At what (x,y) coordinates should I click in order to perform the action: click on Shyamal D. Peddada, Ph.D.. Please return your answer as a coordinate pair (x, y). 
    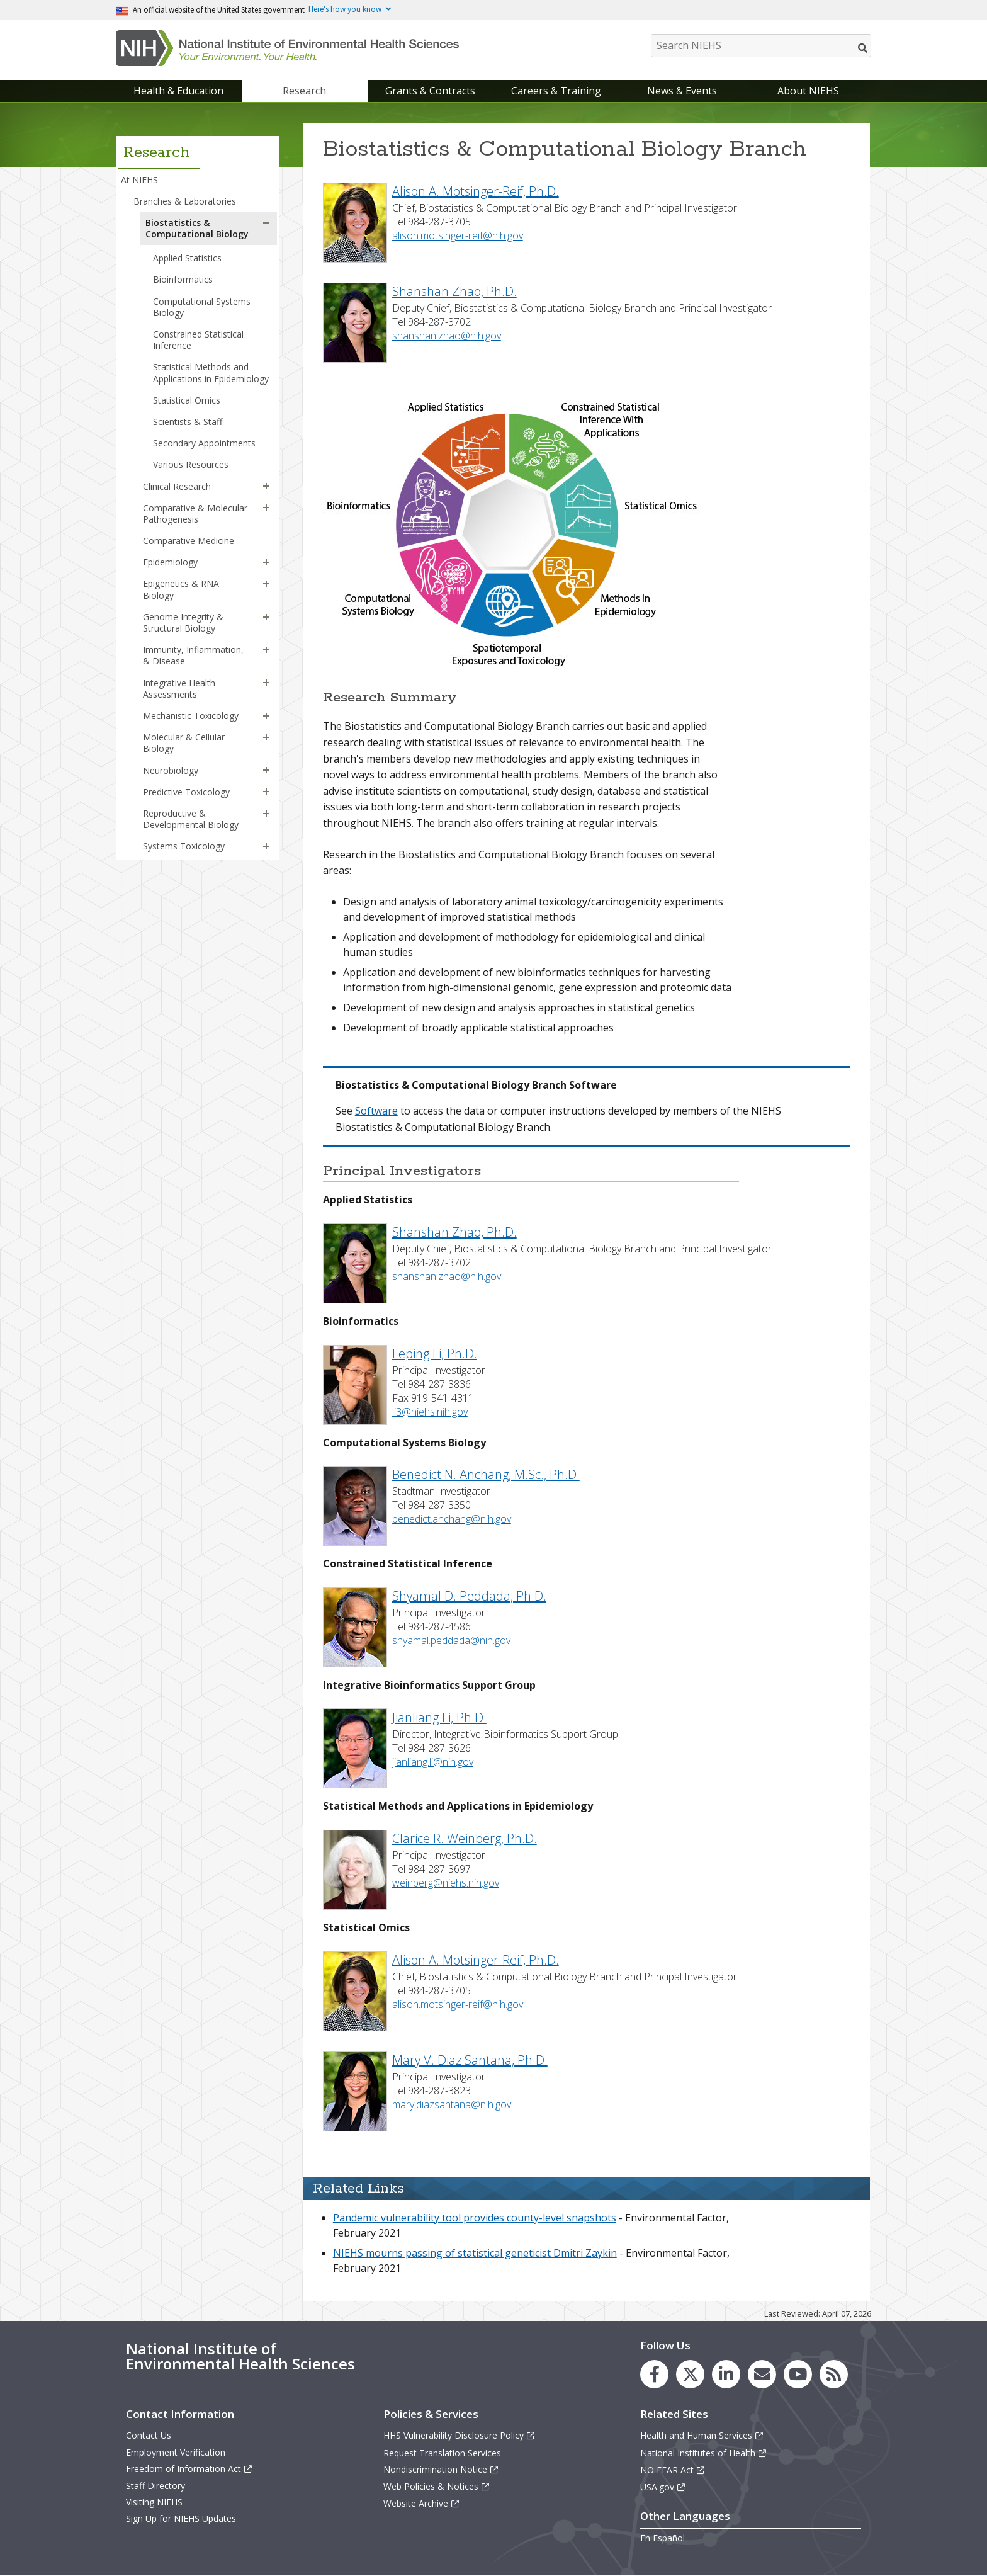
    Looking at the image, I should click on (469, 1595).